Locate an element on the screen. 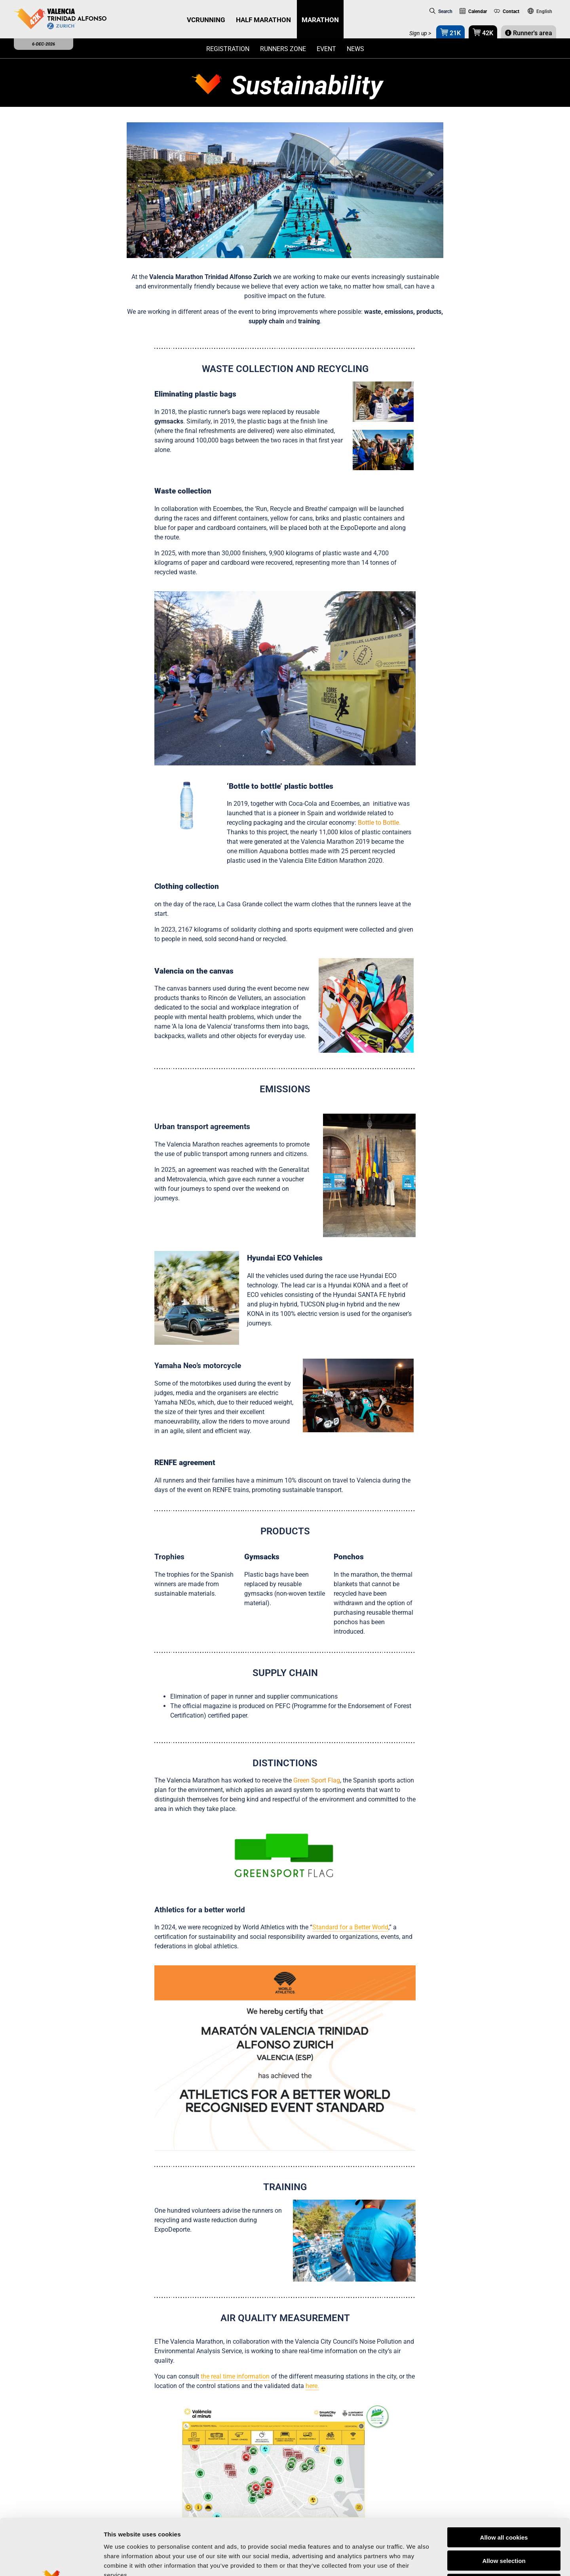 The width and height of the screenshot is (570, 2576). Contact is located at coordinates (507, 11).